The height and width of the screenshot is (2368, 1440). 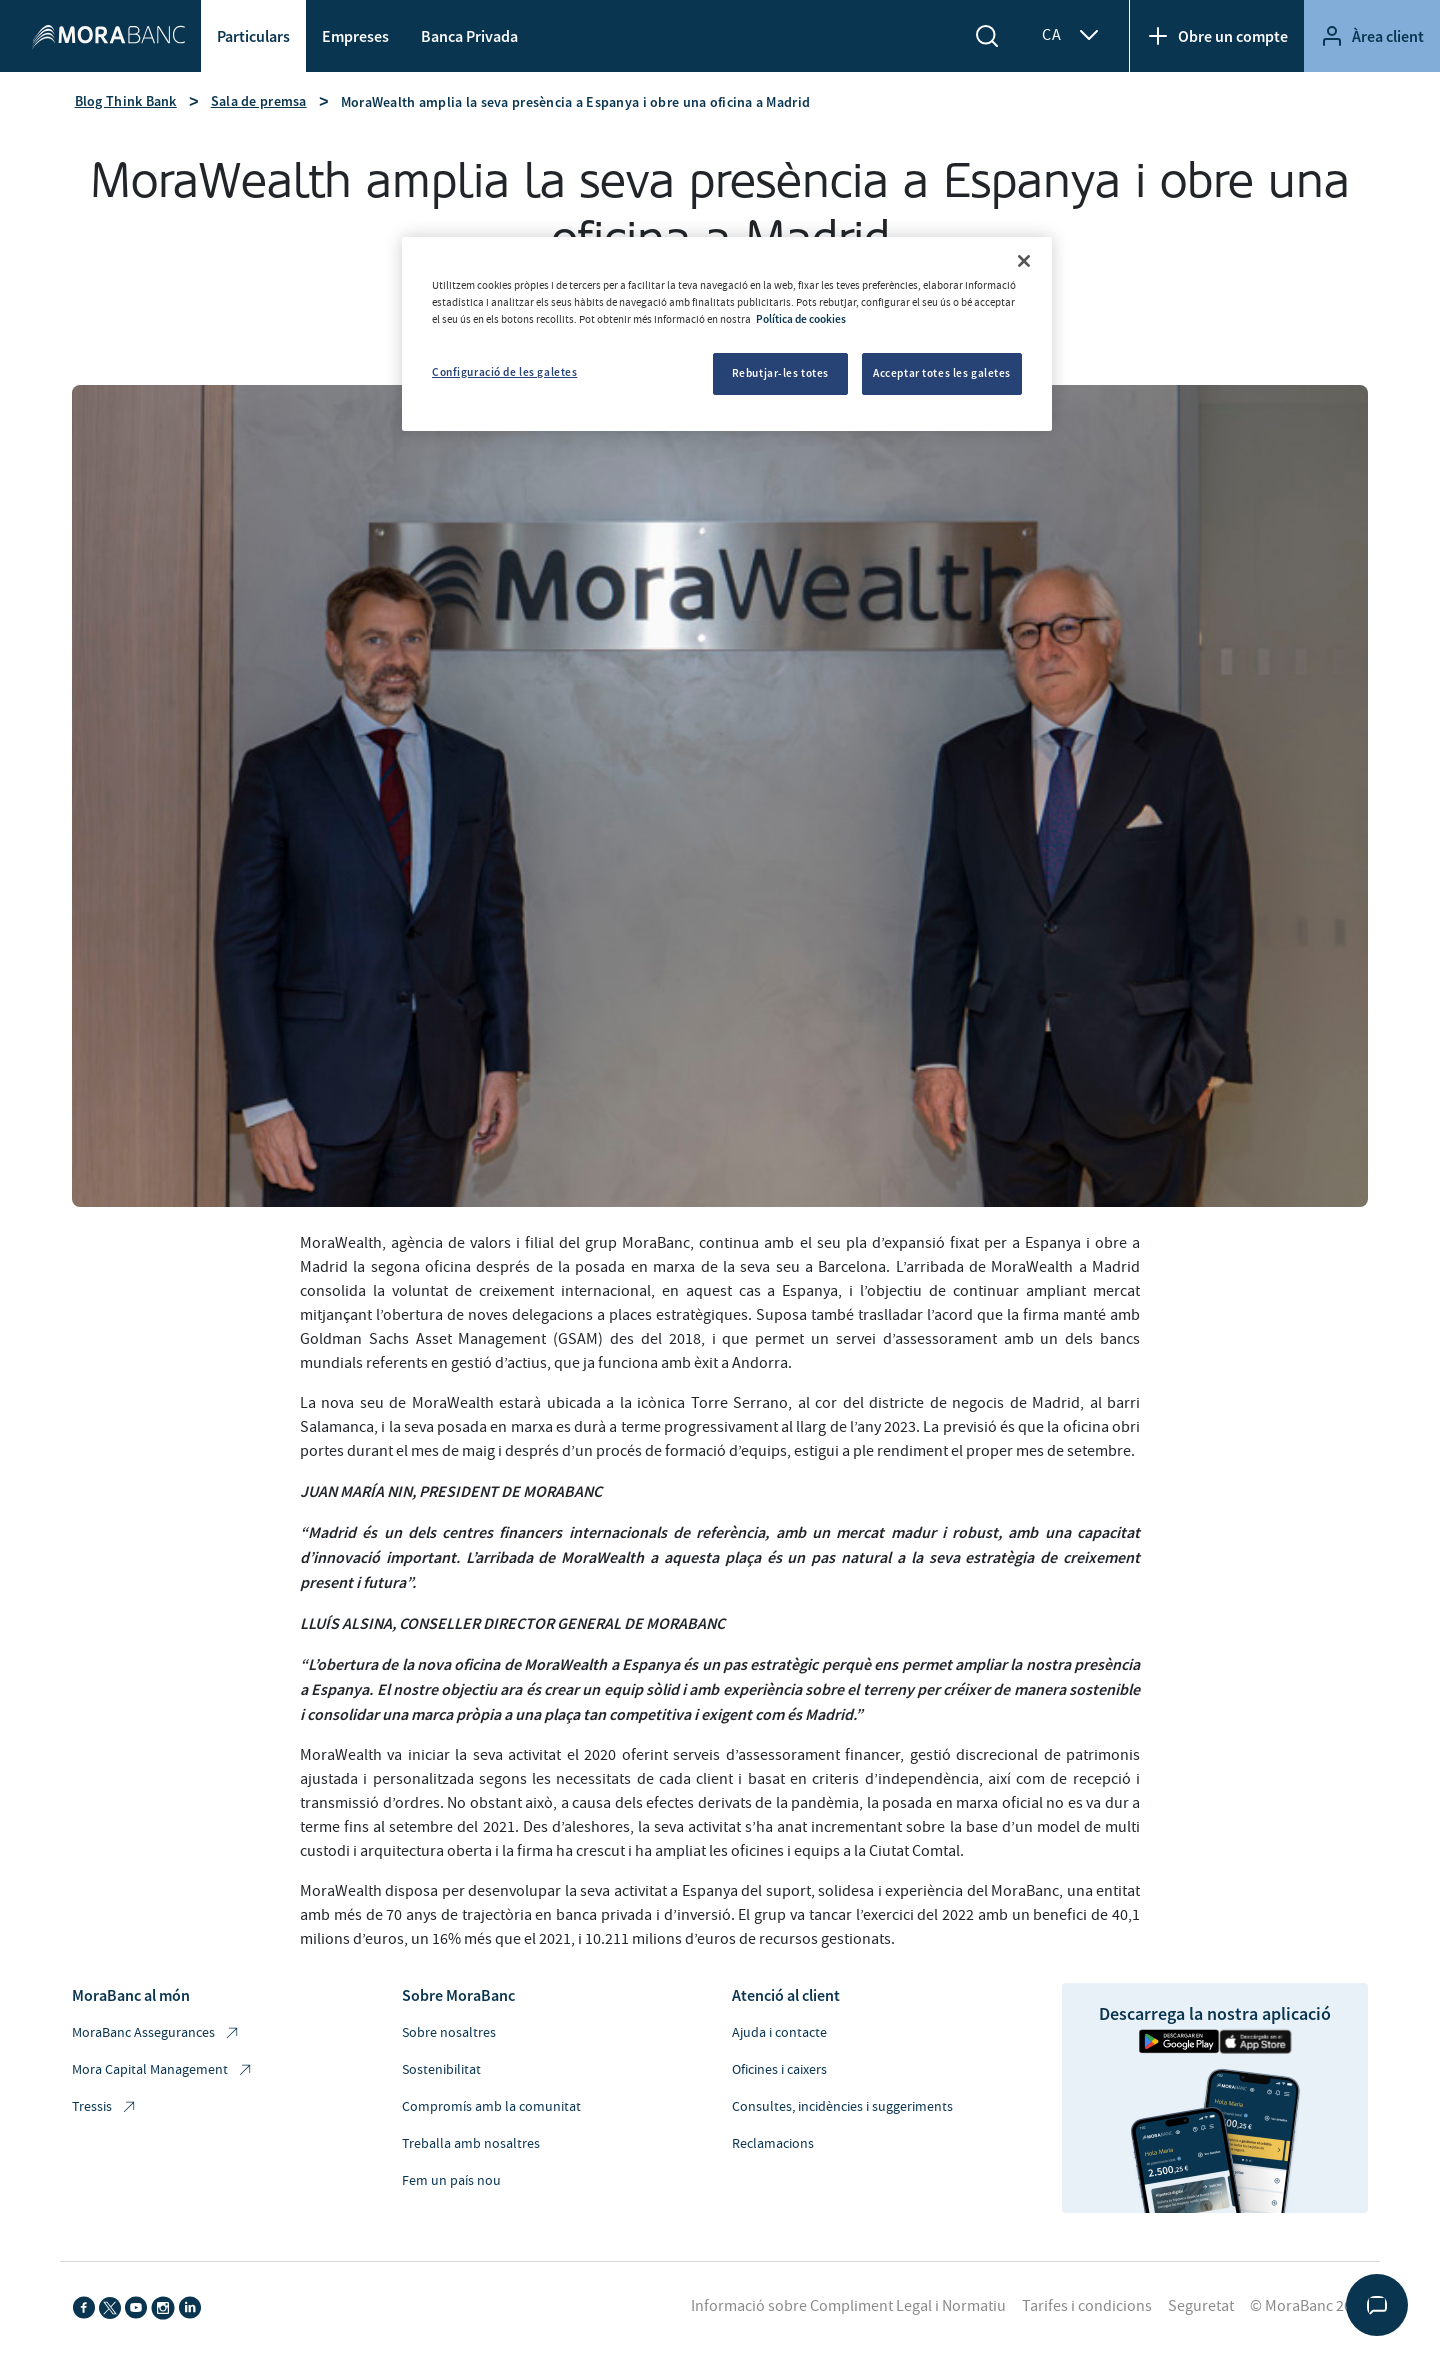 I want to click on Compromís amb la comunitat, so click(x=491, y=2107).